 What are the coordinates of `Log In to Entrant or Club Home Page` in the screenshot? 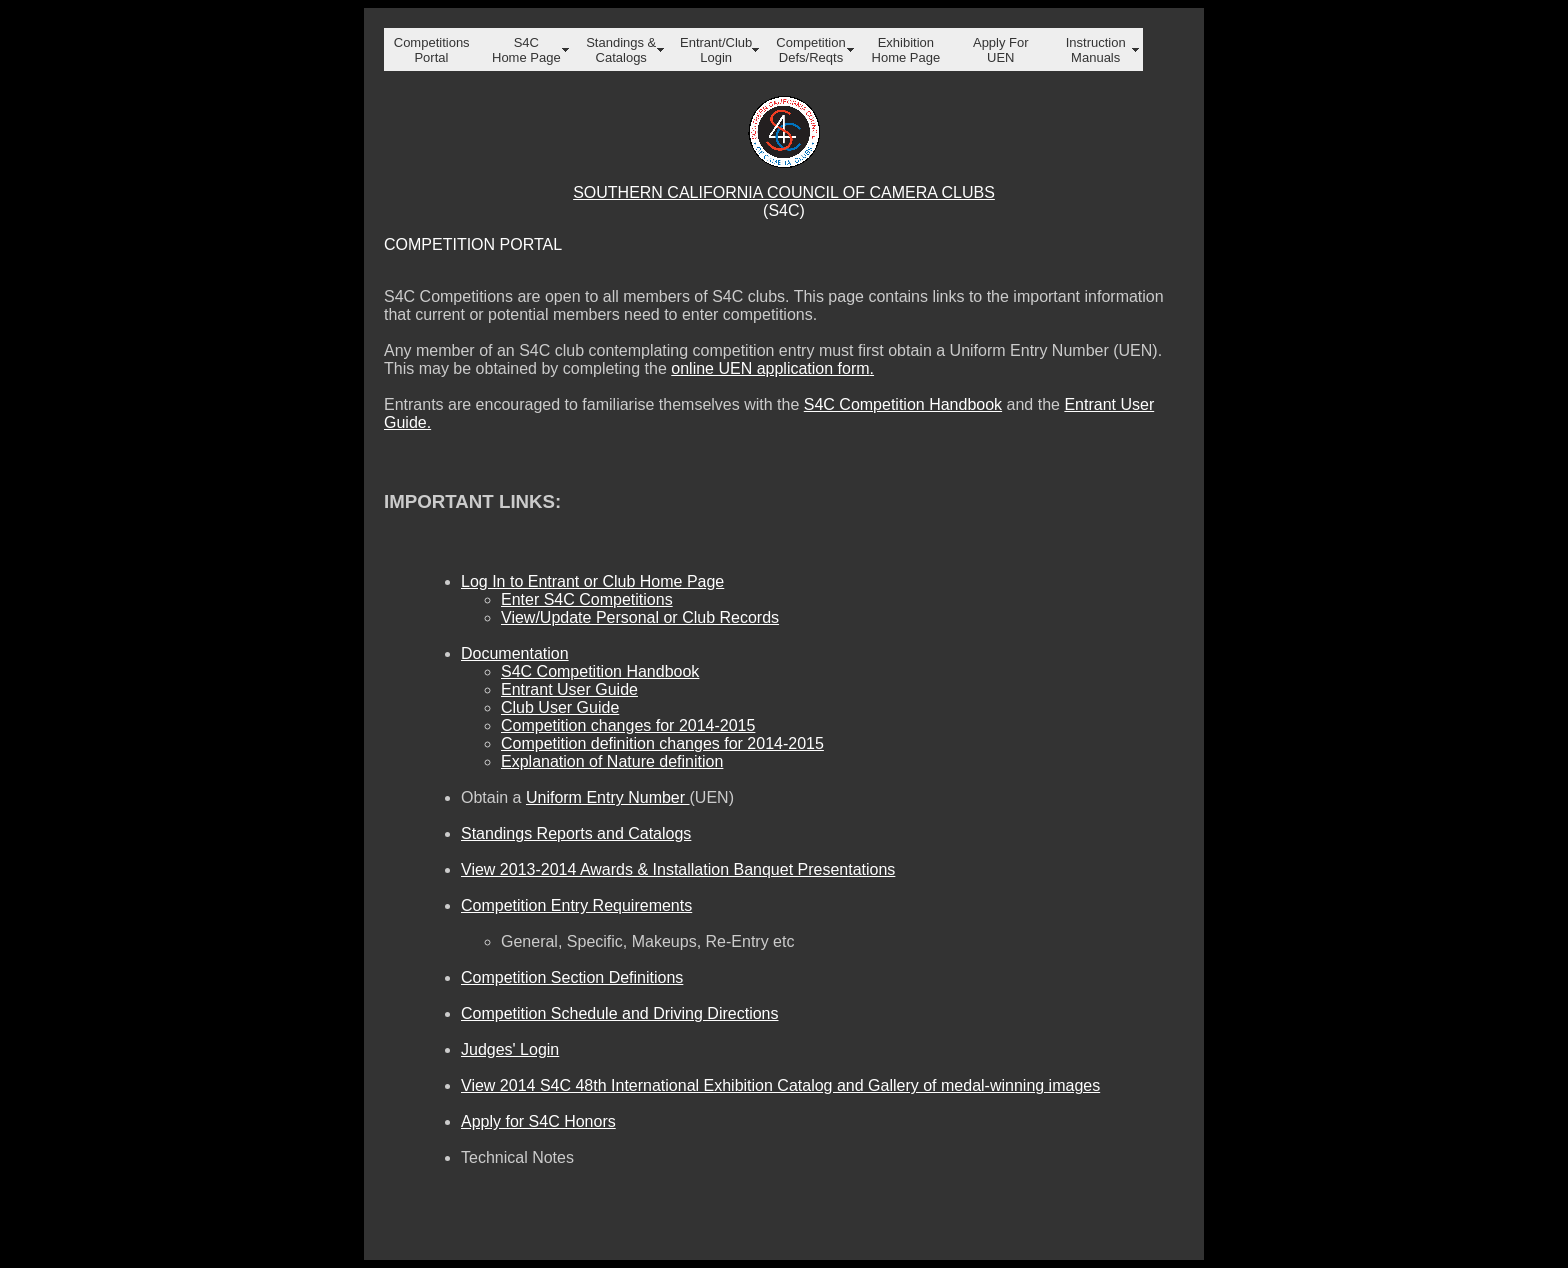 It's located at (592, 581).